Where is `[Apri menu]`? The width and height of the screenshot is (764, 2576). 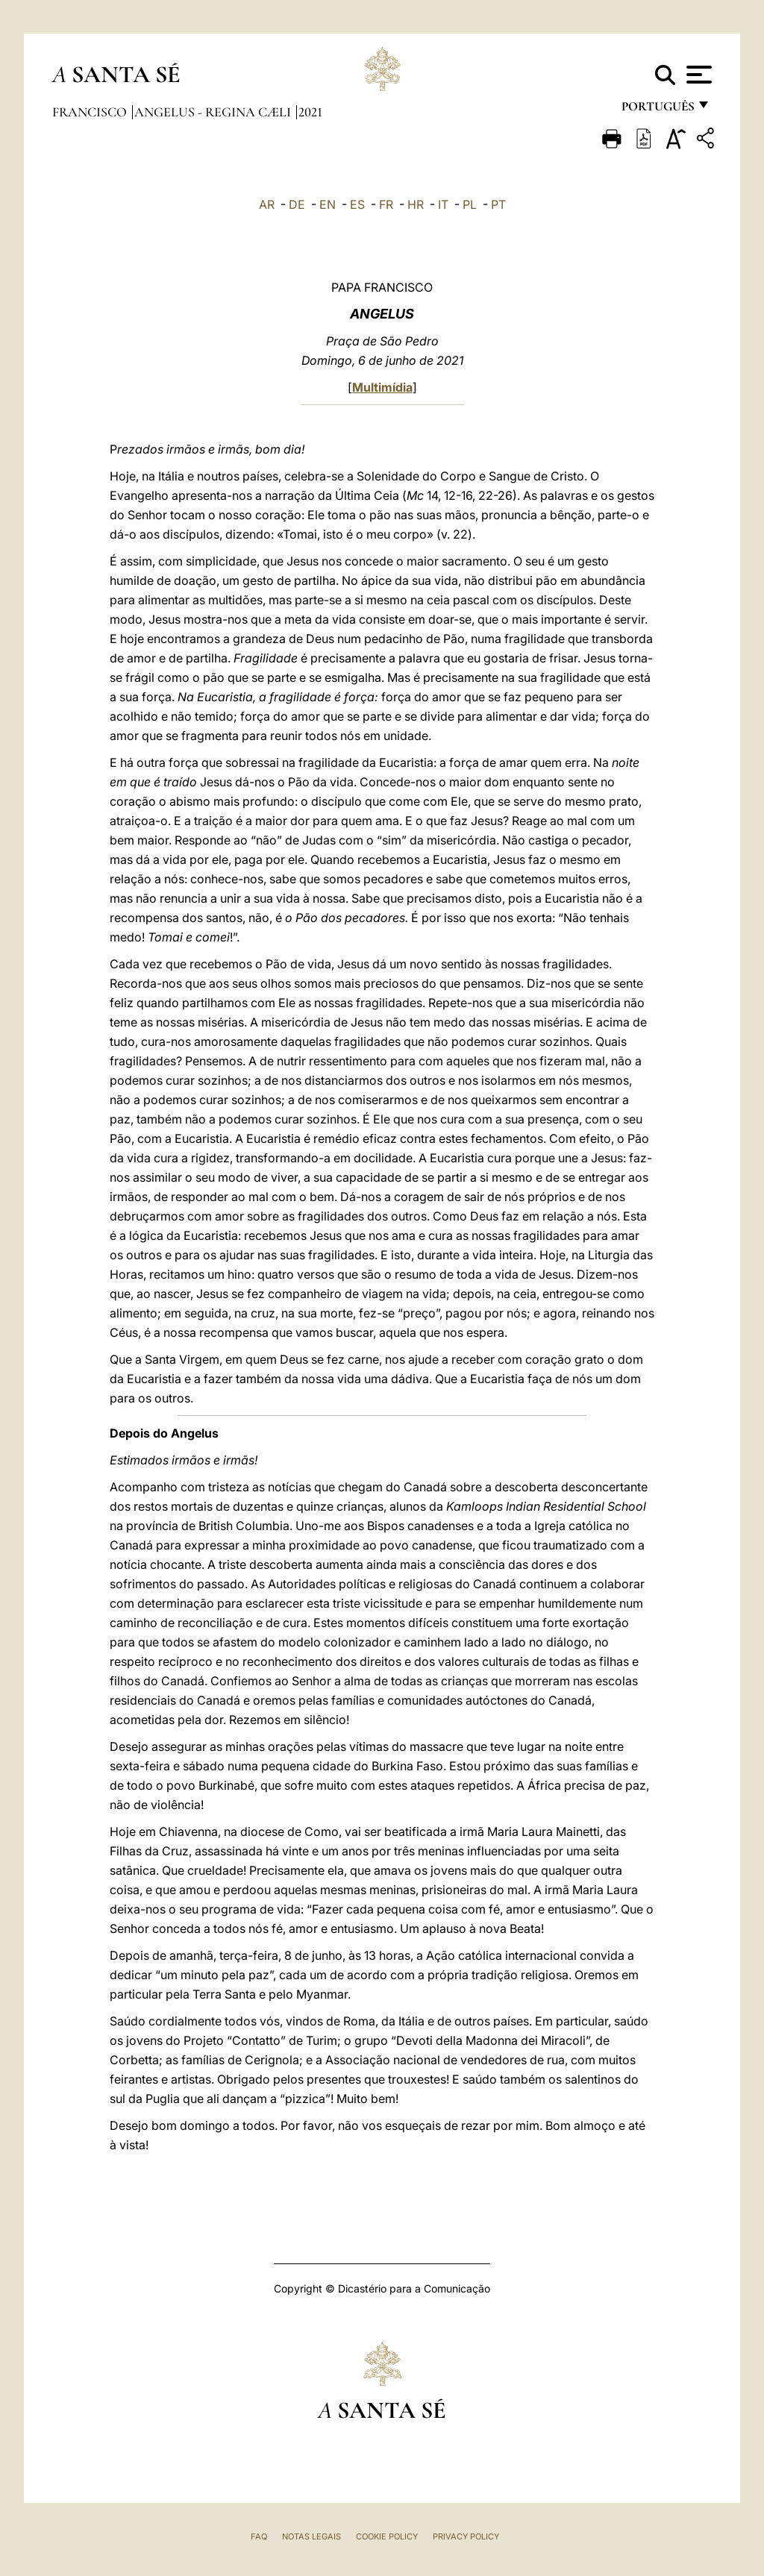 [Apri menu] is located at coordinates (697, 74).